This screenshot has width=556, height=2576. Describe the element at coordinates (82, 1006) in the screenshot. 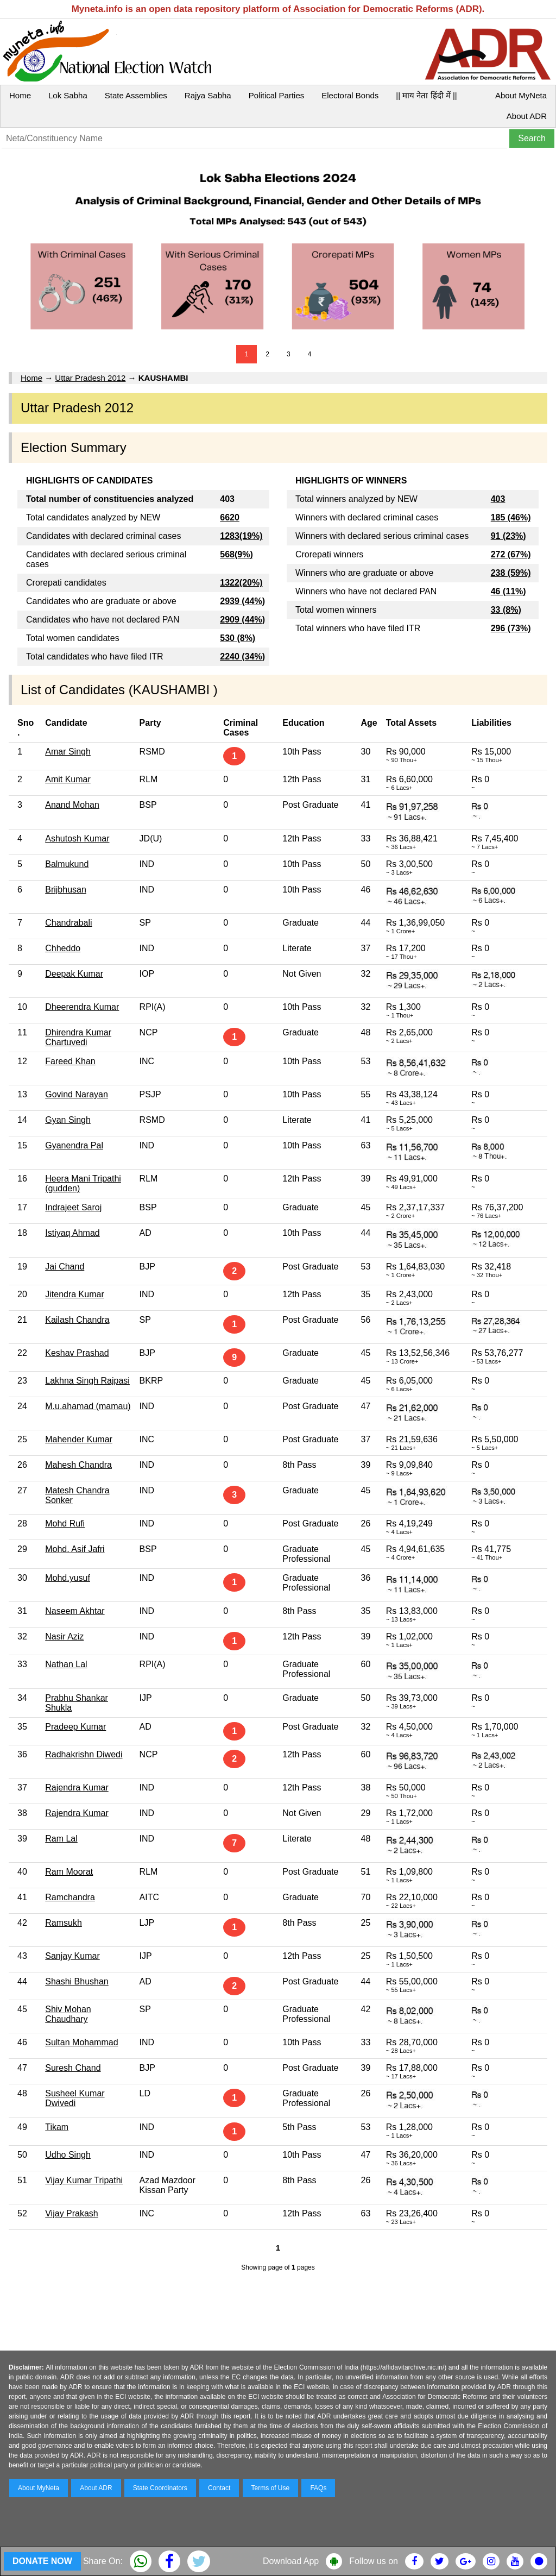

I see `Dheerendra Kumar` at that location.